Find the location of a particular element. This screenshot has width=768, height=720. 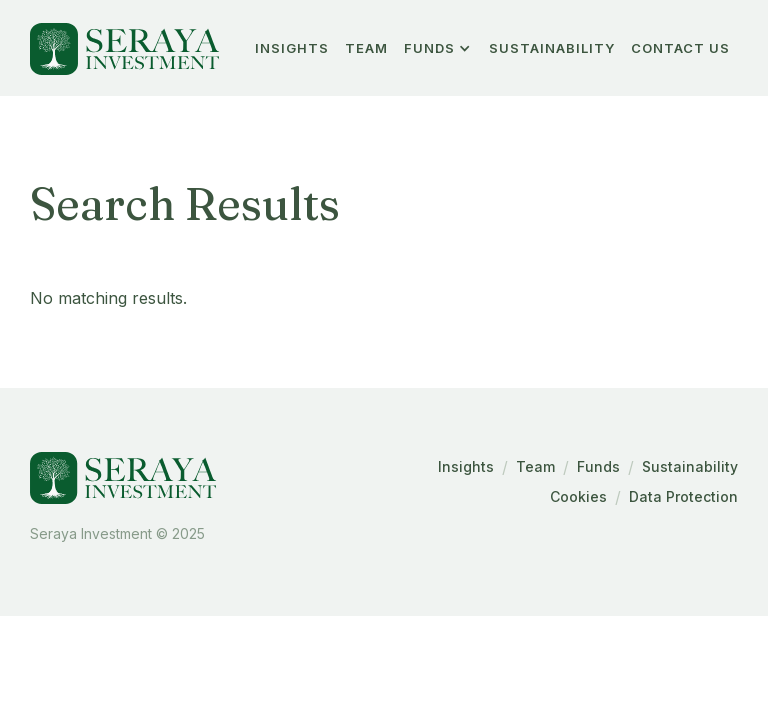

Team is located at coordinates (535, 466).